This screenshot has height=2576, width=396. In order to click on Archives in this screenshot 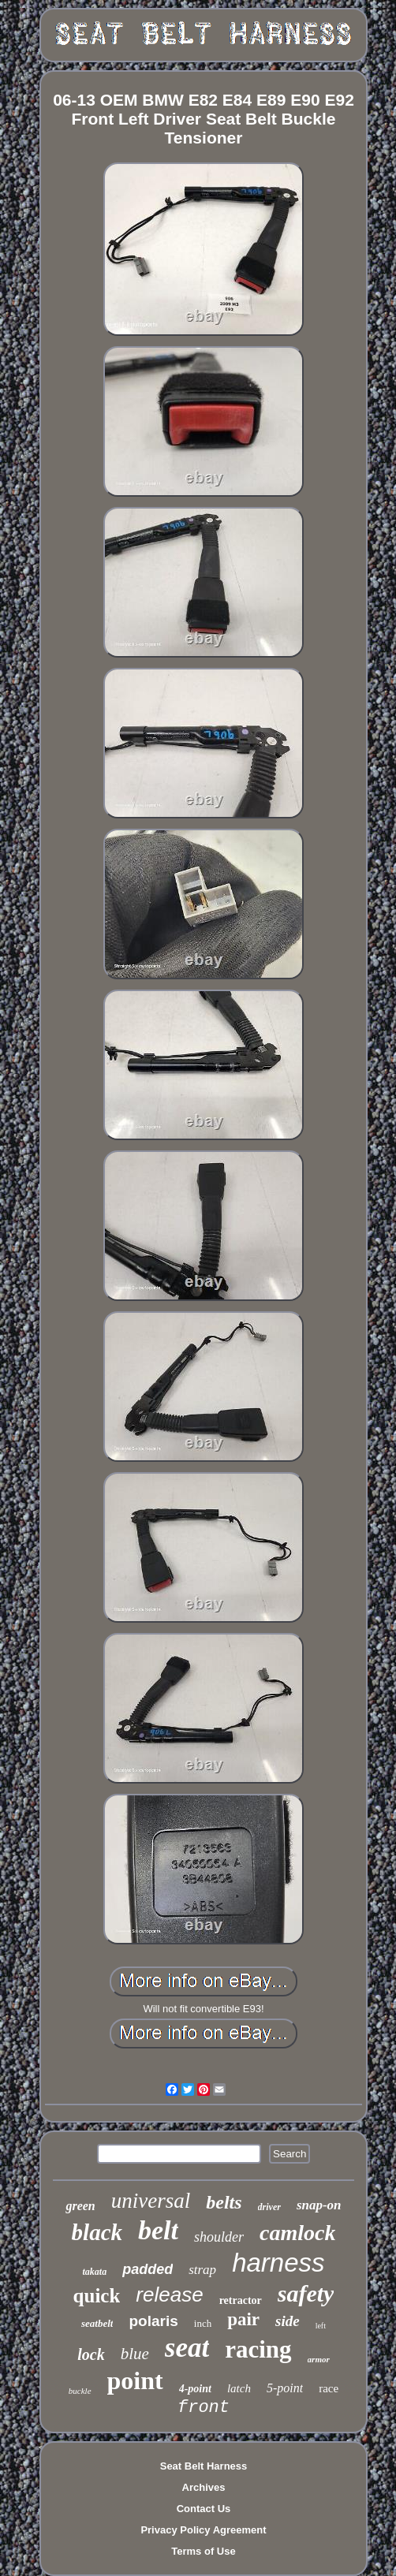, I will do `click(204, 2487)`.